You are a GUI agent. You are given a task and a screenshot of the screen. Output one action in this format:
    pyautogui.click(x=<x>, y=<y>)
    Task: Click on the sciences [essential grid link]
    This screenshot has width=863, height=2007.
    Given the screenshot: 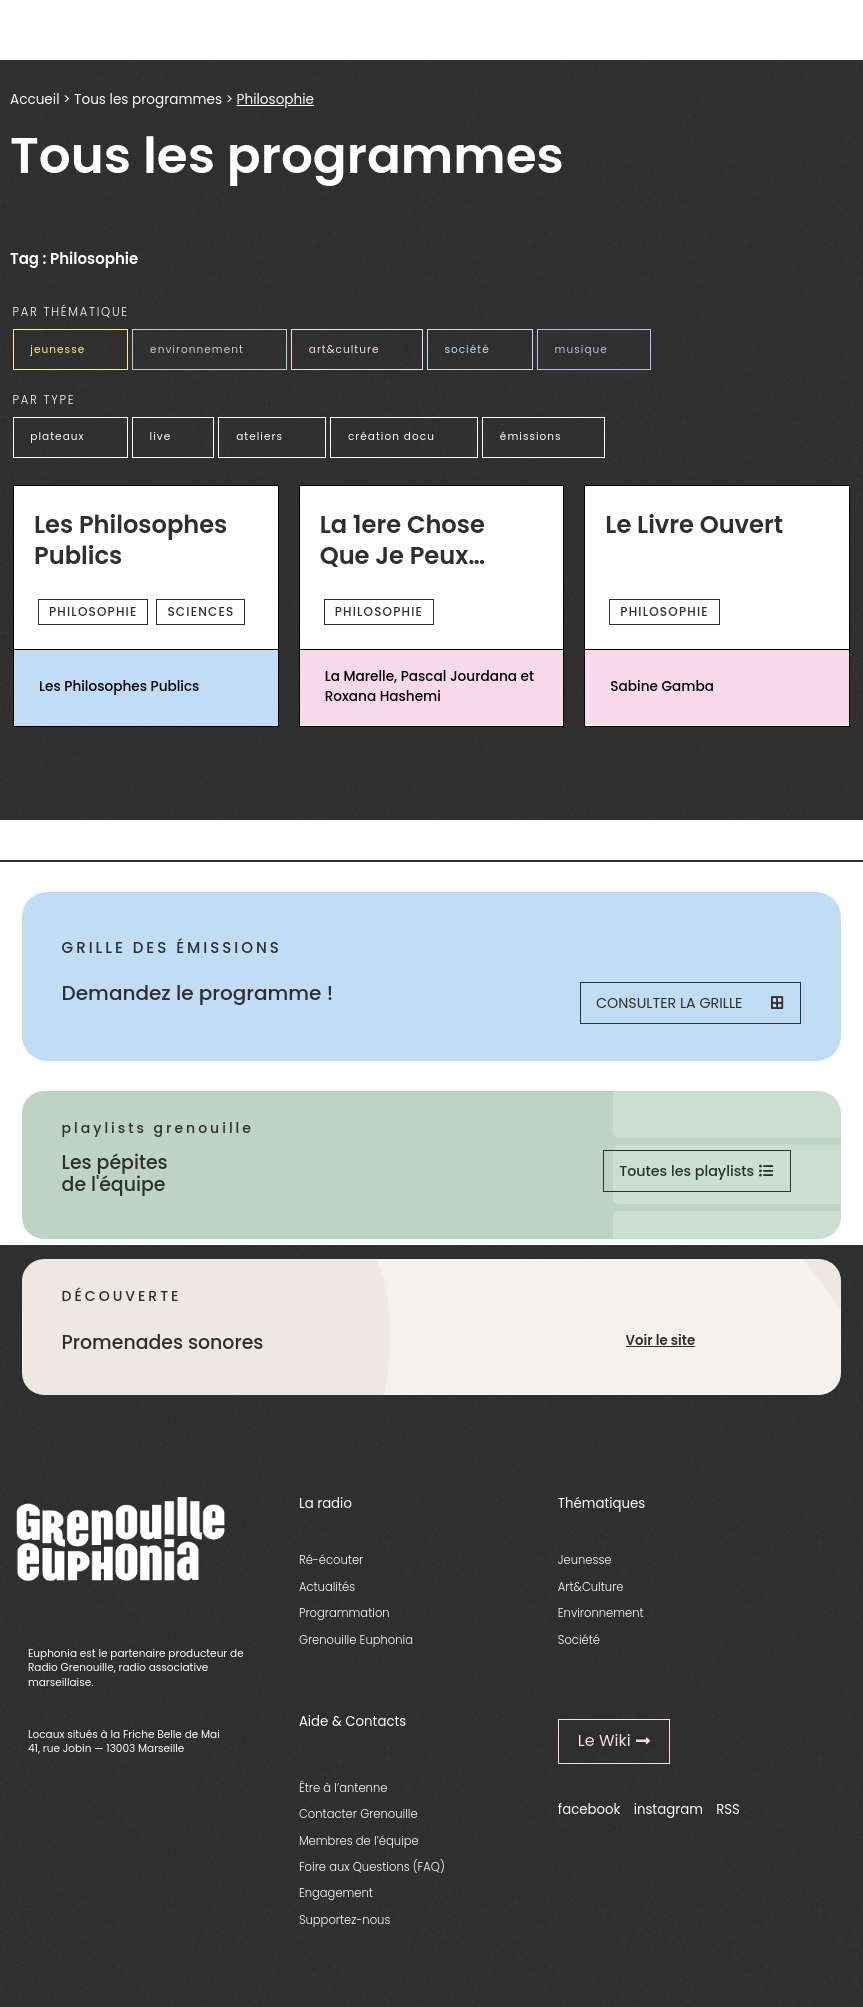 What is the action you would take?
    pyautogui.click(x=200, y=602)
    